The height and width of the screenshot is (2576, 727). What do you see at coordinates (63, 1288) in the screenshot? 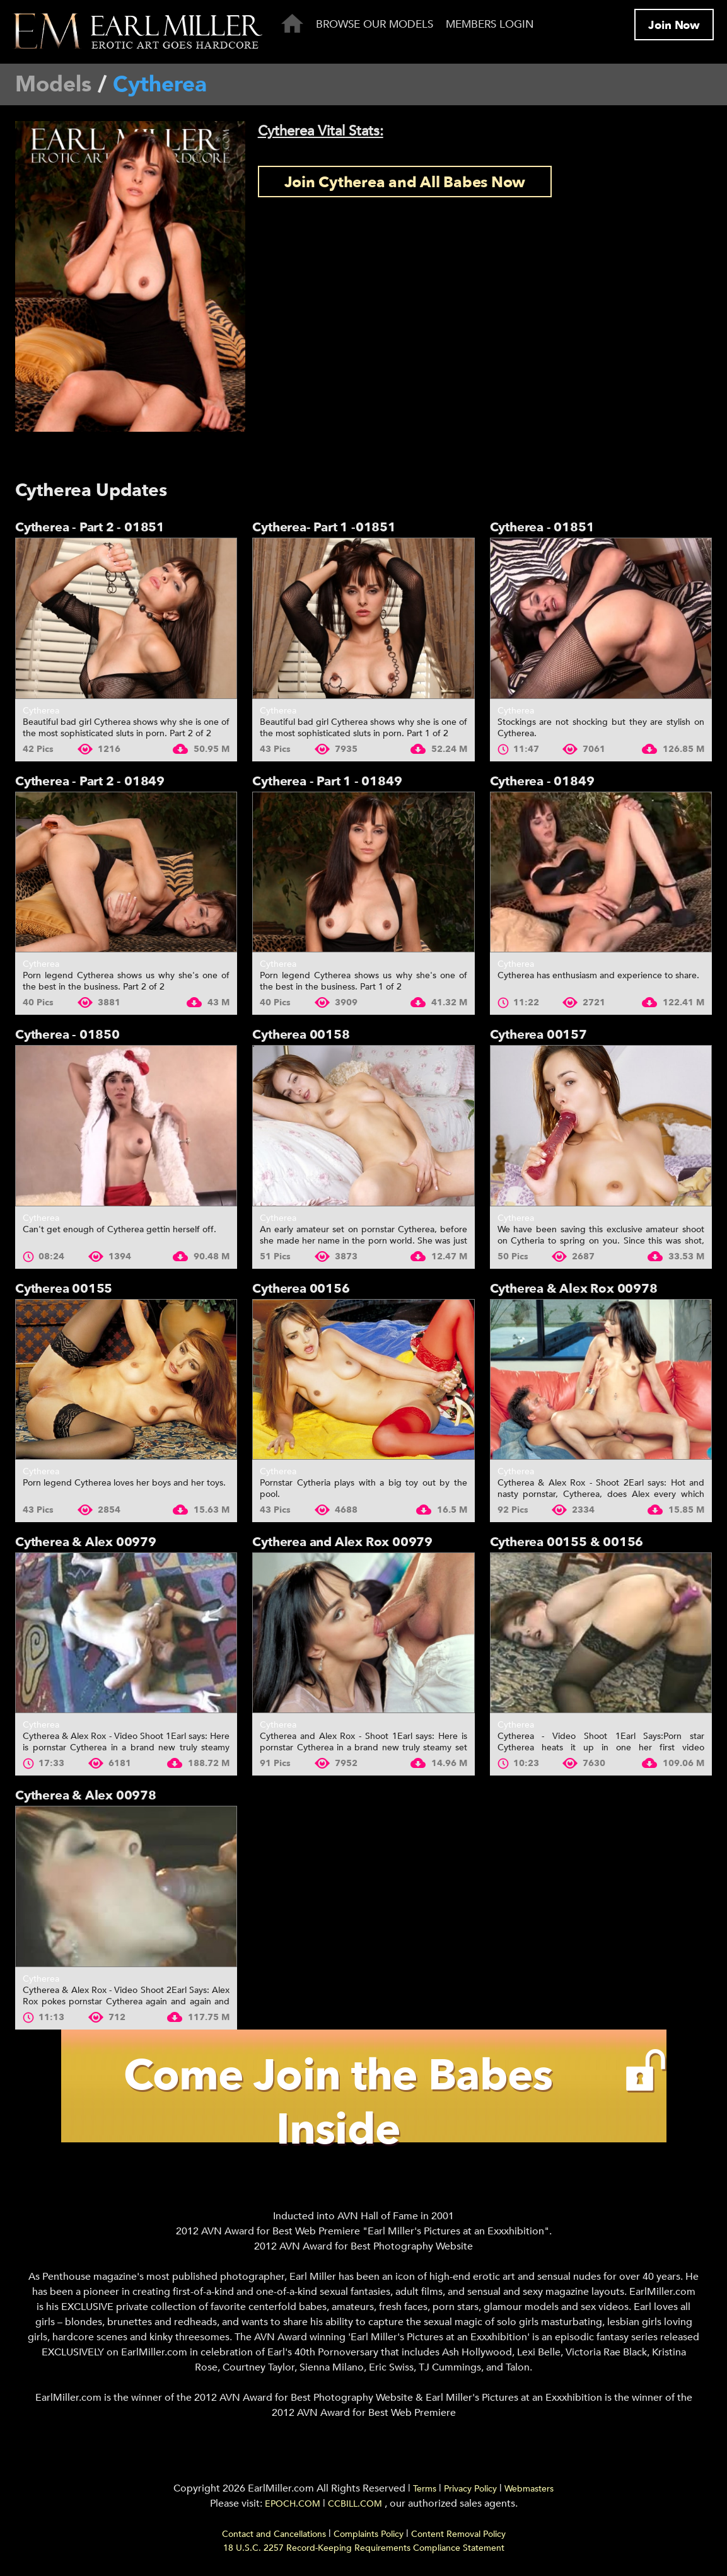
I see `Cytherea 00155` at bounding box center [63, 1288].